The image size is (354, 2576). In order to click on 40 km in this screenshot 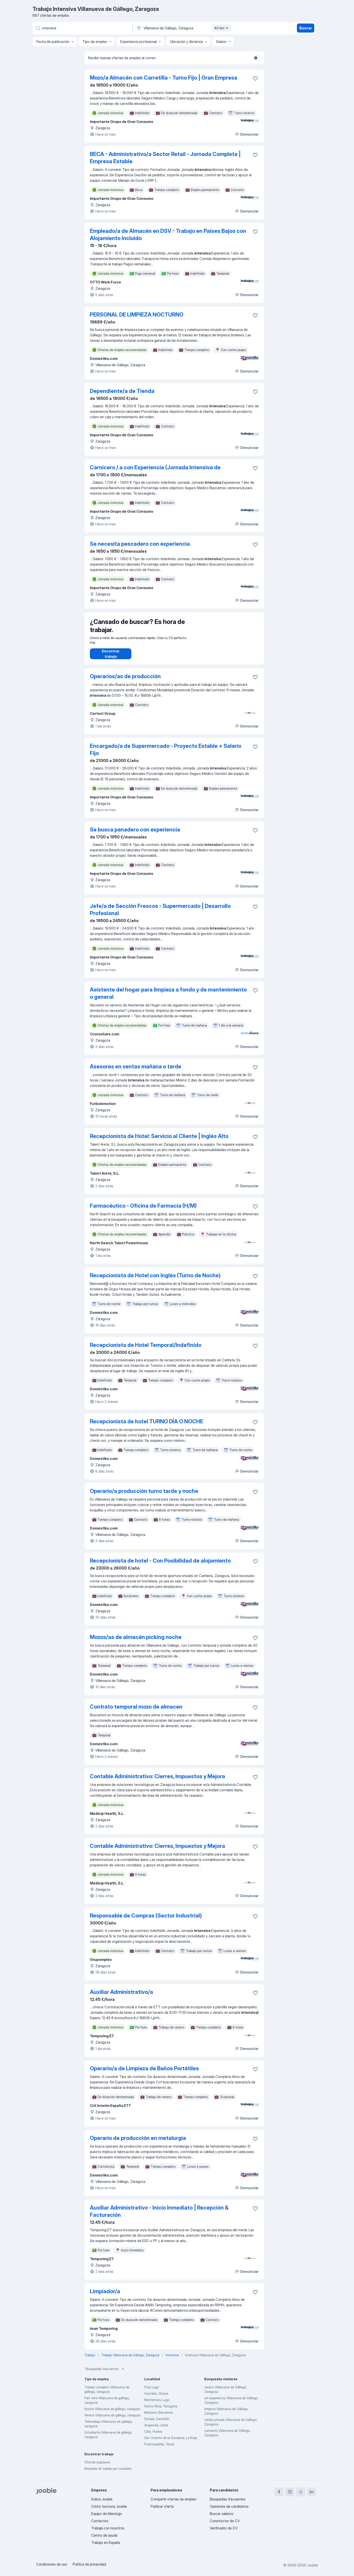, I will do `click(222, 28)`.